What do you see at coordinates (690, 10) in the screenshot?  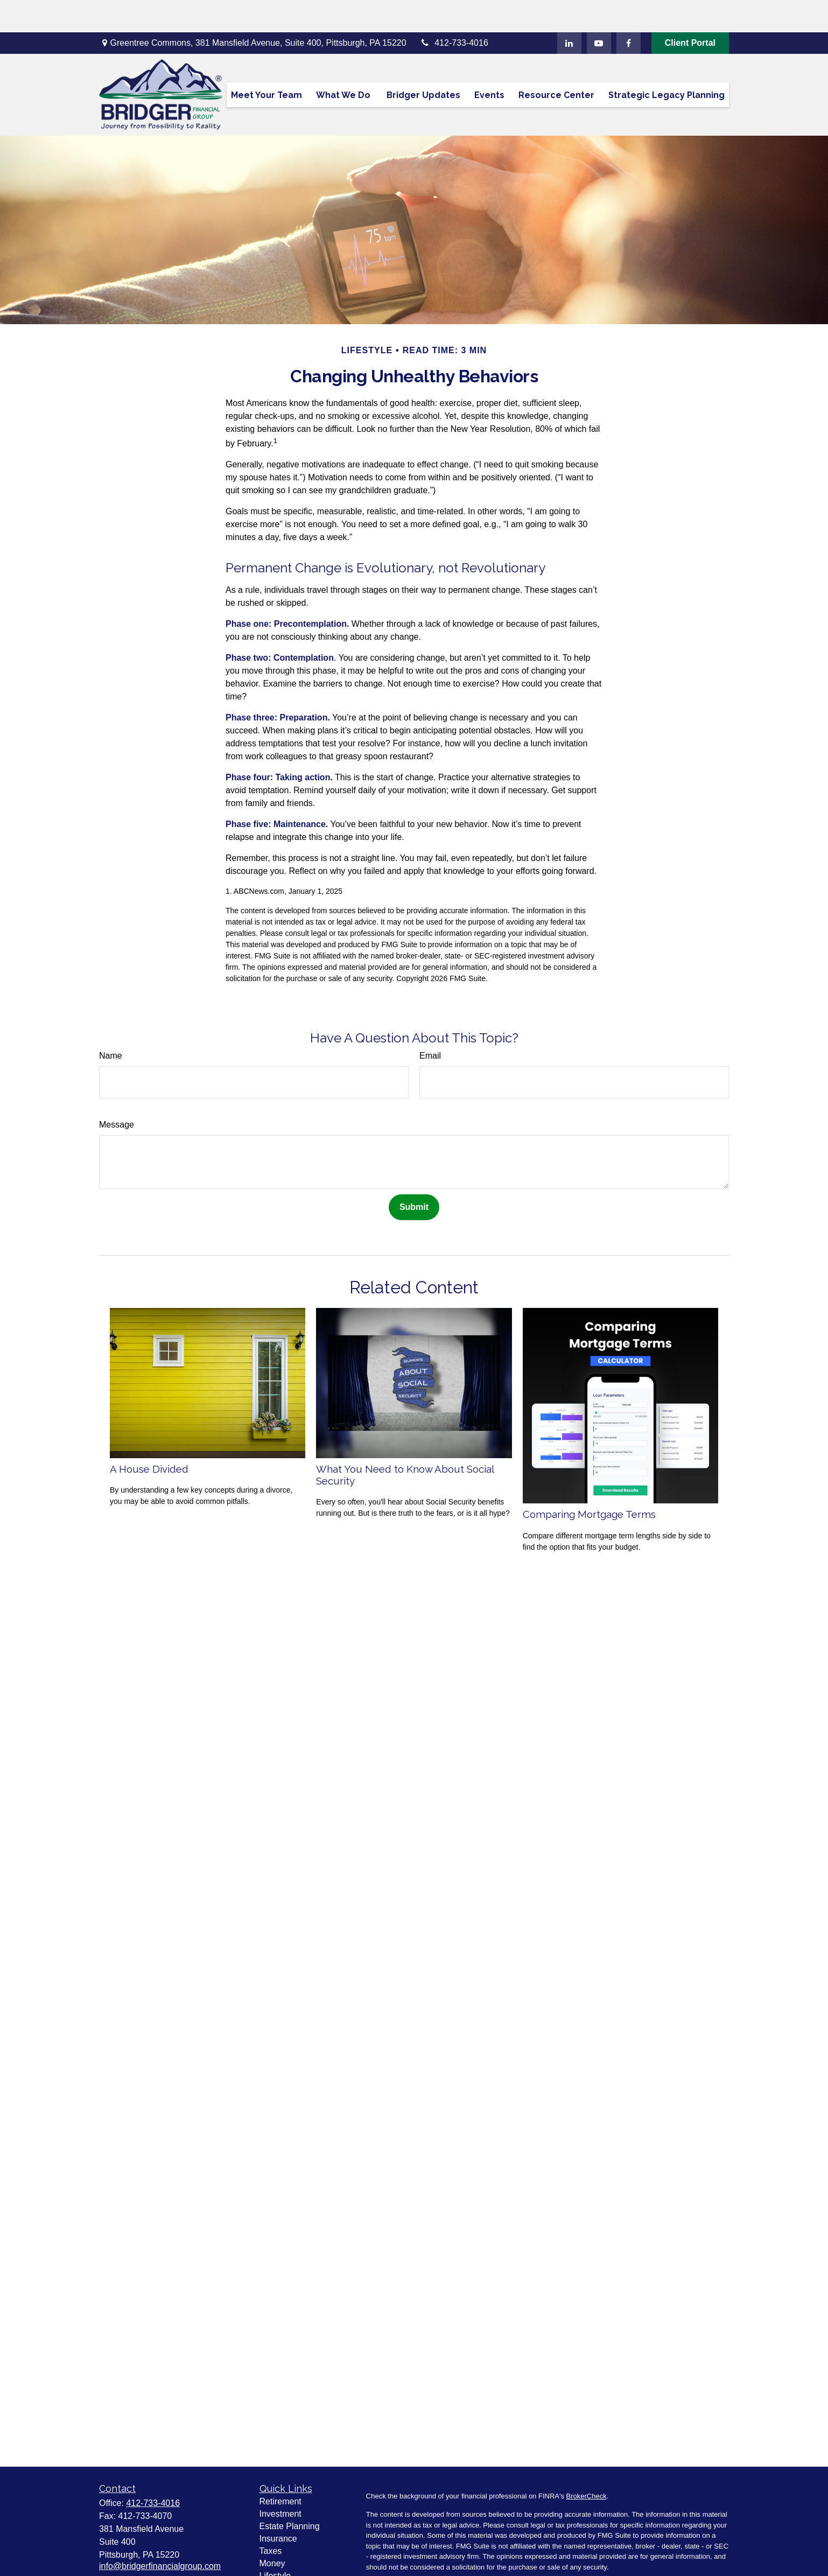 I see `Client Portal` at bounding box center [690, 10].